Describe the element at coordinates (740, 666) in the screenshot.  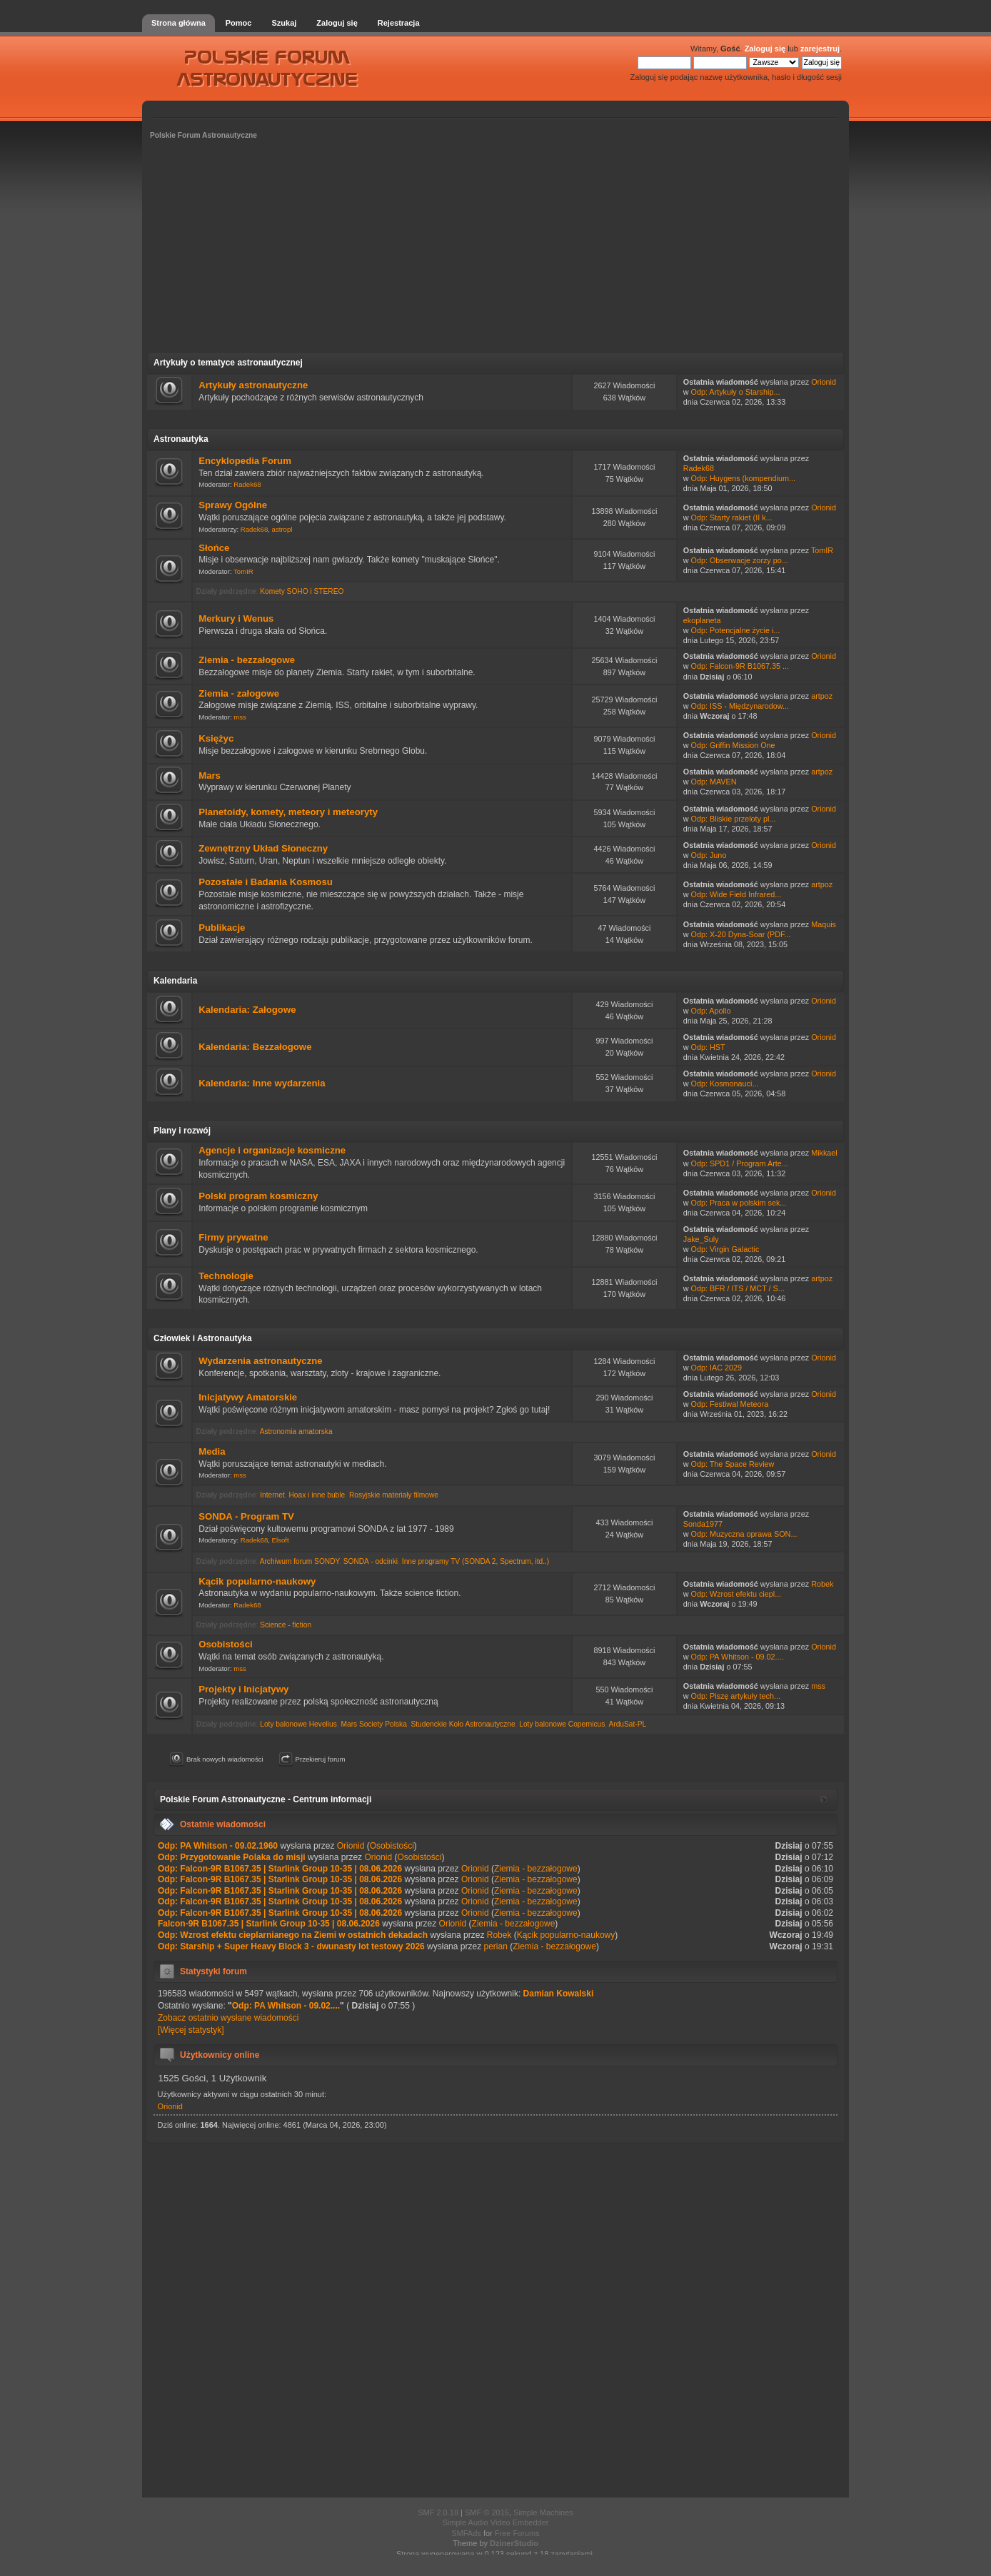
I see `Odp: Falcon-9R B1067.35 ...` at that location.